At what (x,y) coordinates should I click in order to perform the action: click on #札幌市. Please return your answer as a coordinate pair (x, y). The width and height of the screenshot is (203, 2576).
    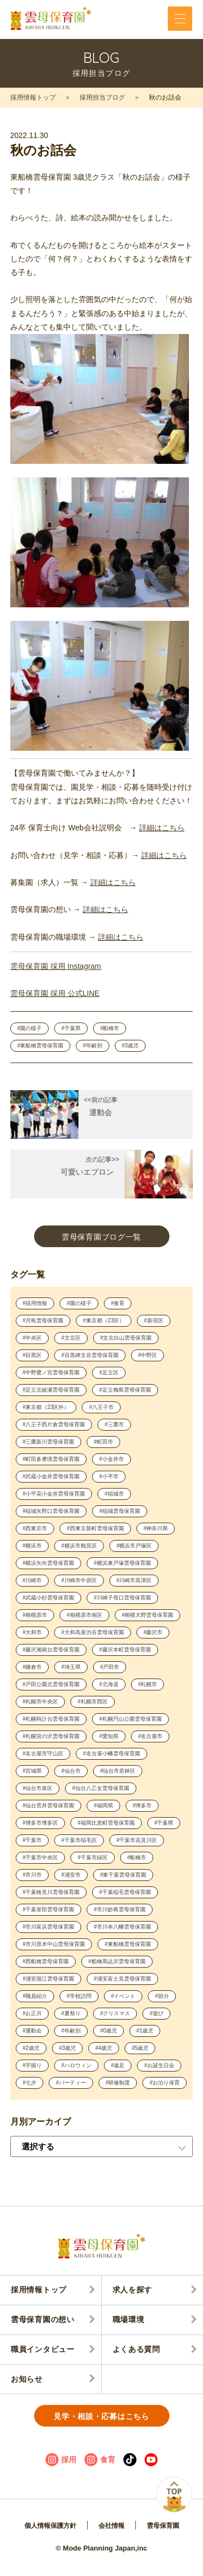
    Looking at the image, I should click on (148, 1684).